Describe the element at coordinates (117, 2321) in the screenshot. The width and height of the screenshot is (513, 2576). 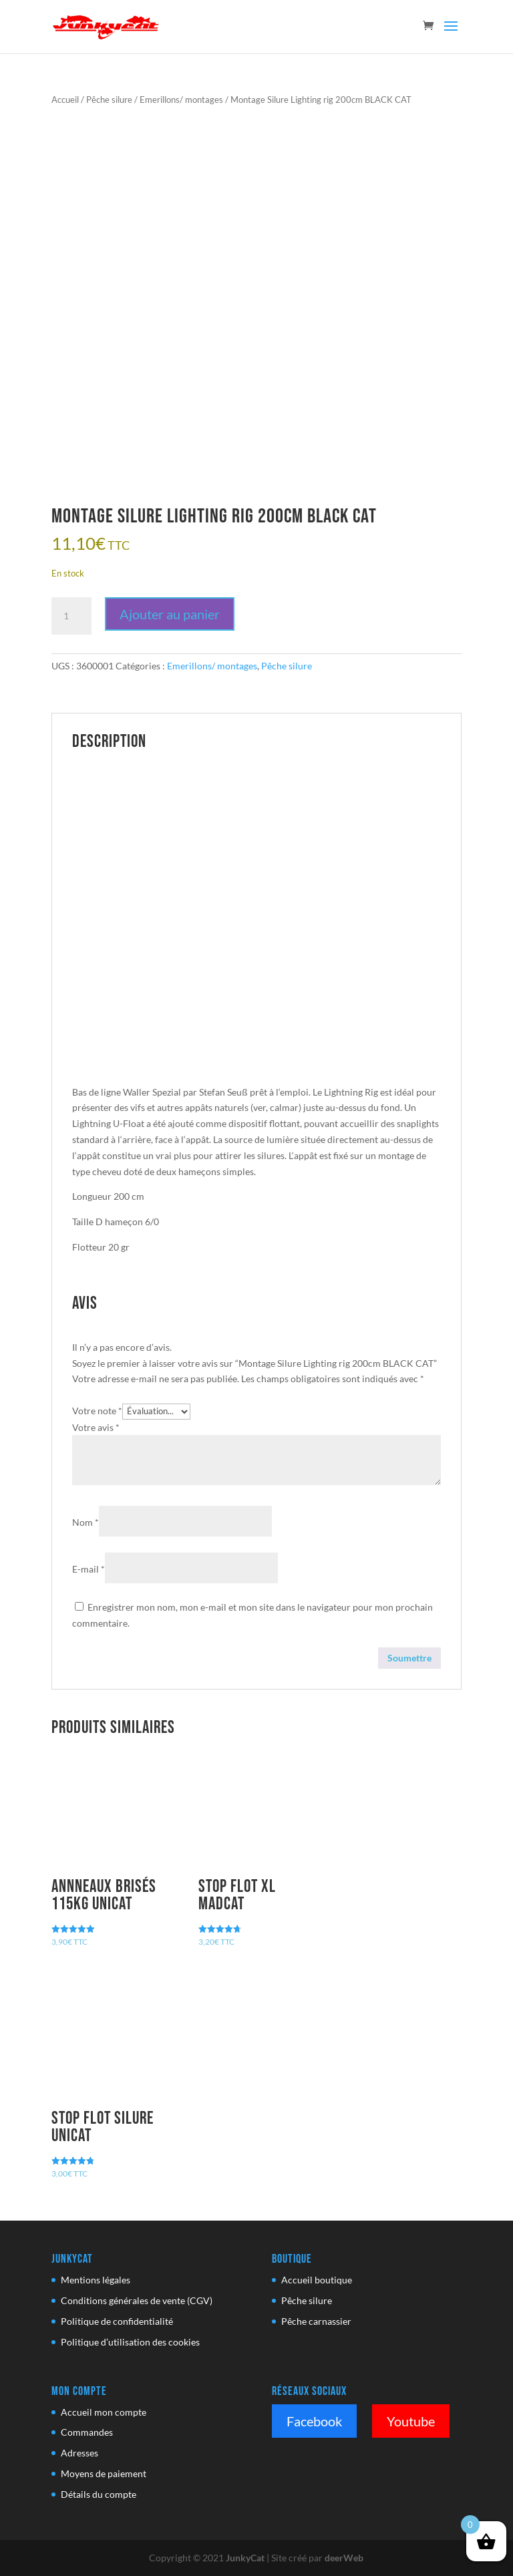
I see `Politique de confidentialité` at that location.